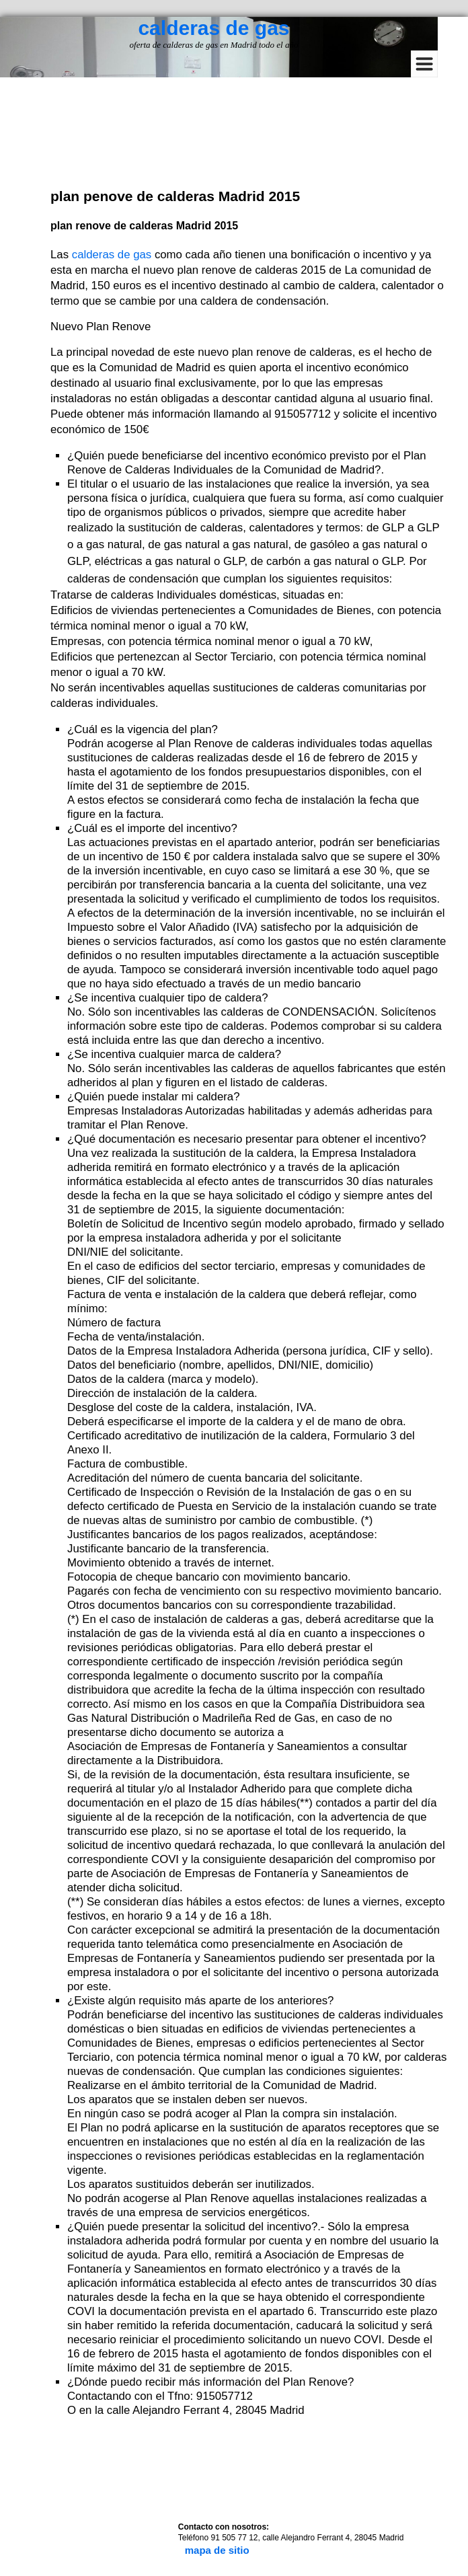  Describe the element at coordinates (217, 2550) in the screenshot. I see `mapa de sitio` at that location.